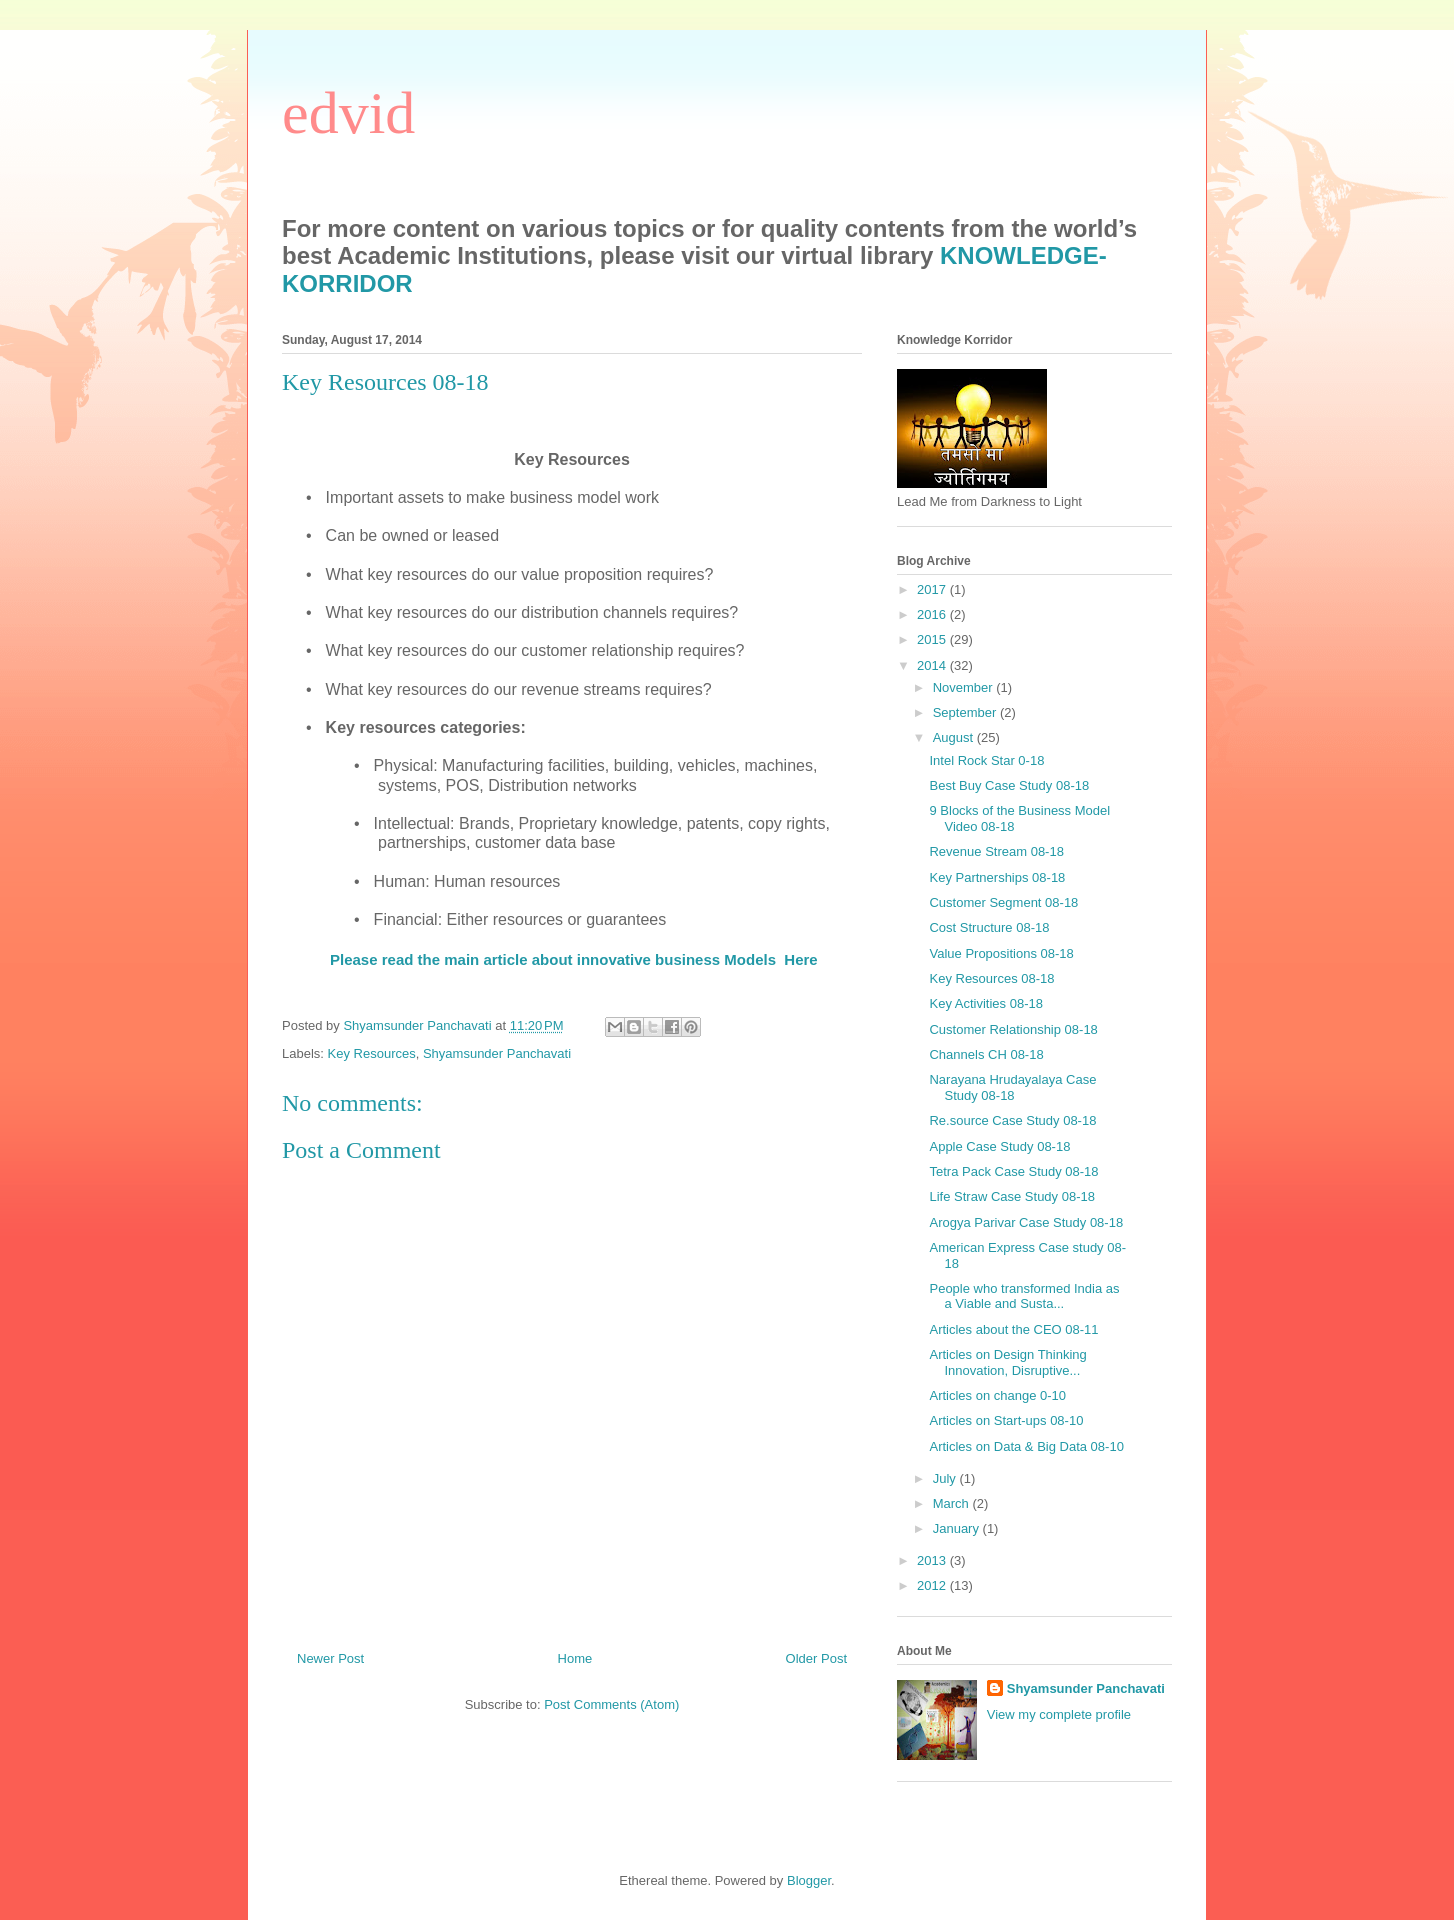  What do you see at coordinates (1009, 785) in the screenshot?
I see `Best Buy Case Study 08-18` at bounding box center [1009, 785].